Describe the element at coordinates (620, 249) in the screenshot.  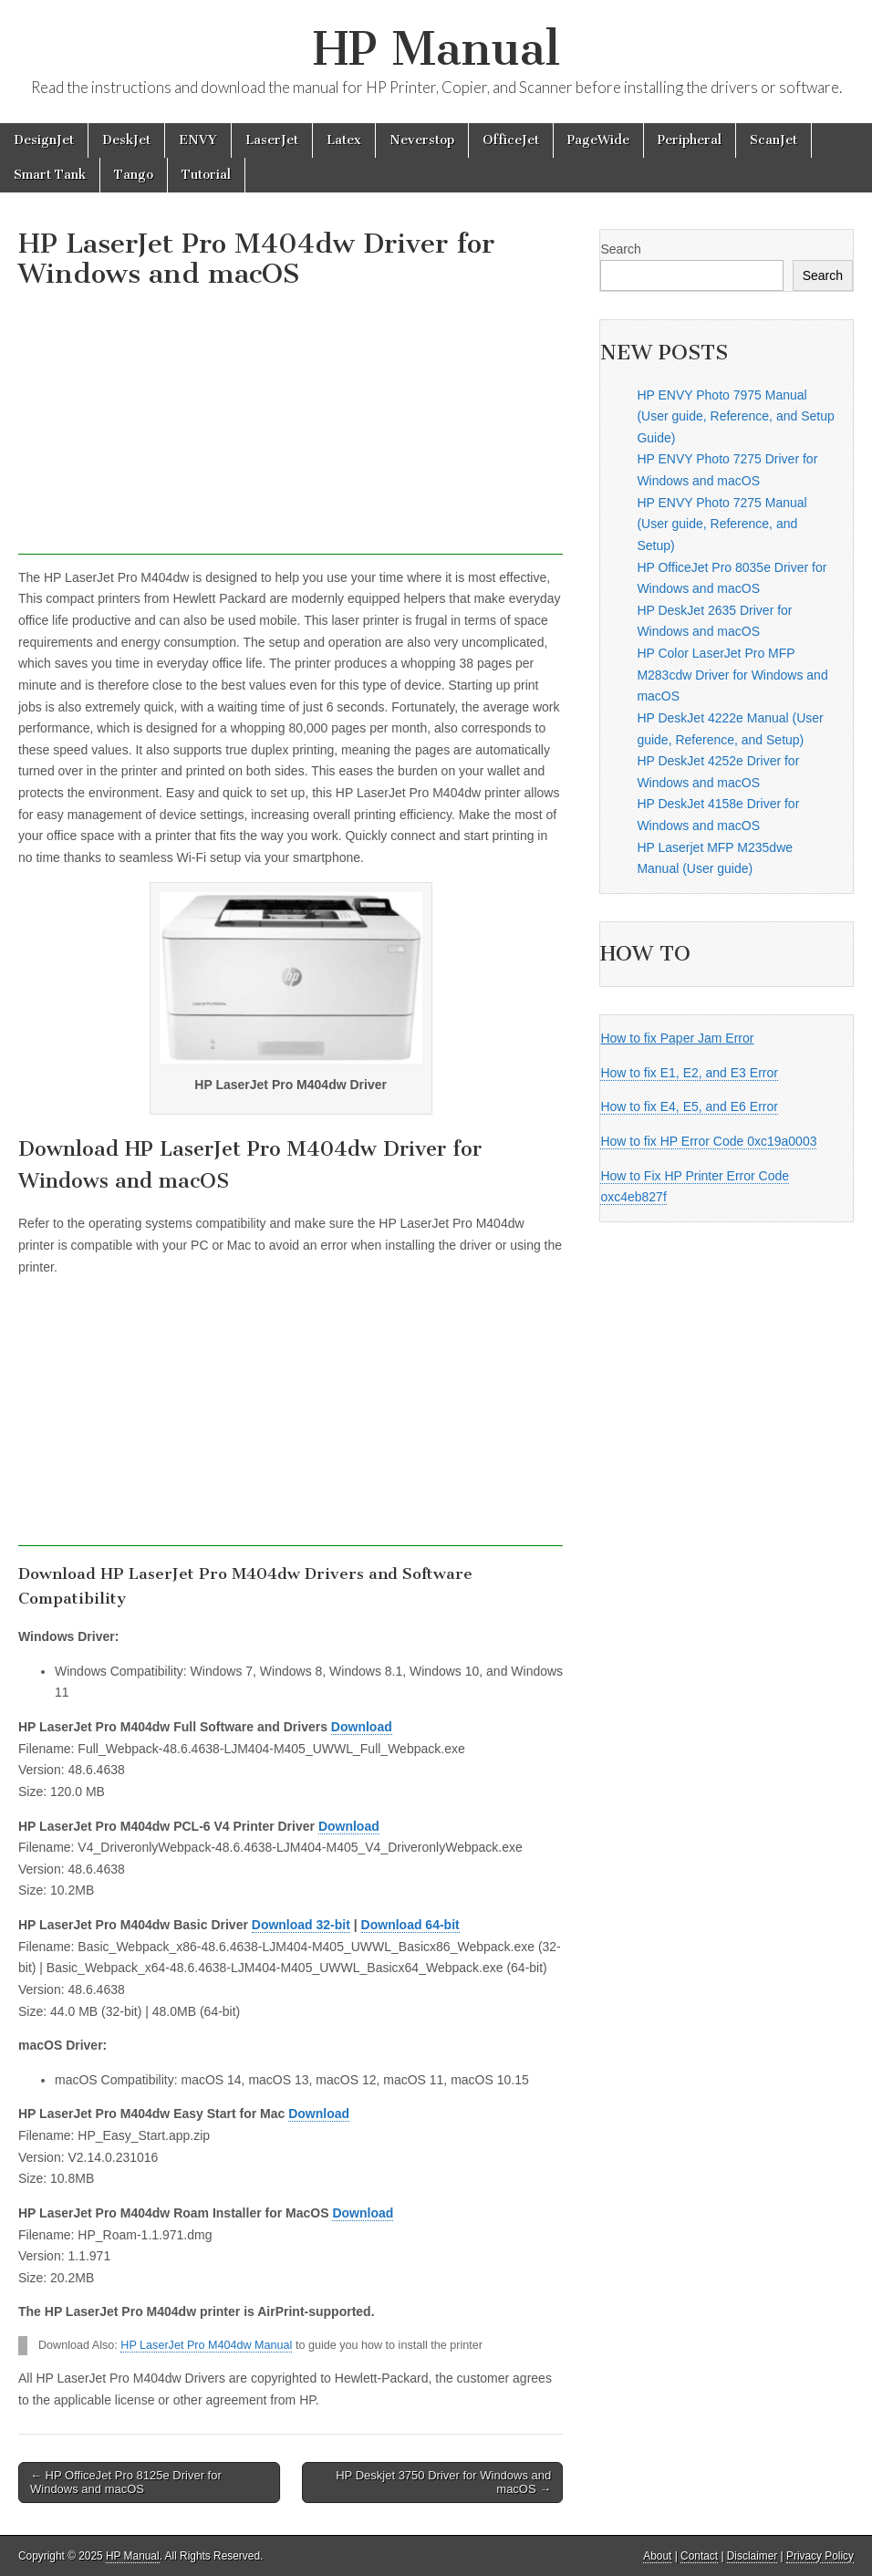
I see `Search` at that location.